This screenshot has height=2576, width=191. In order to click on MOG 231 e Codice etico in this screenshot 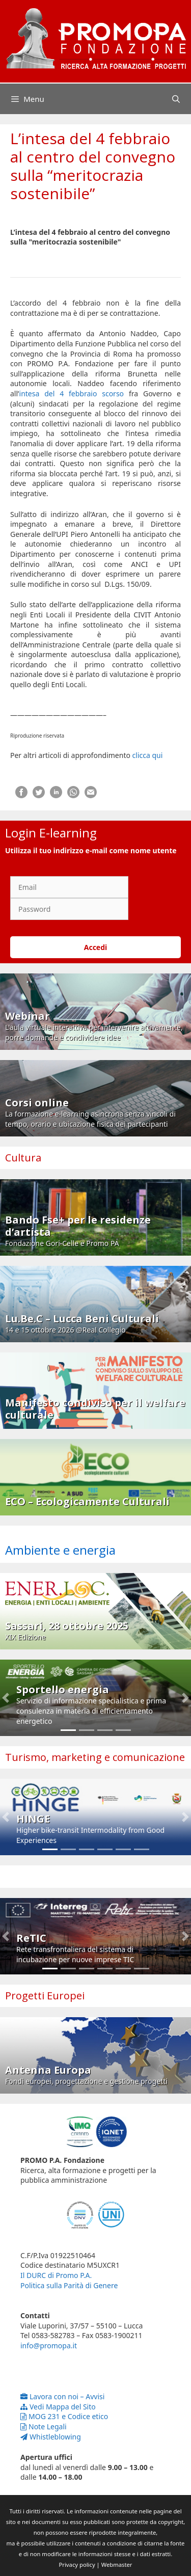, I will do `click(64, 2416)`.